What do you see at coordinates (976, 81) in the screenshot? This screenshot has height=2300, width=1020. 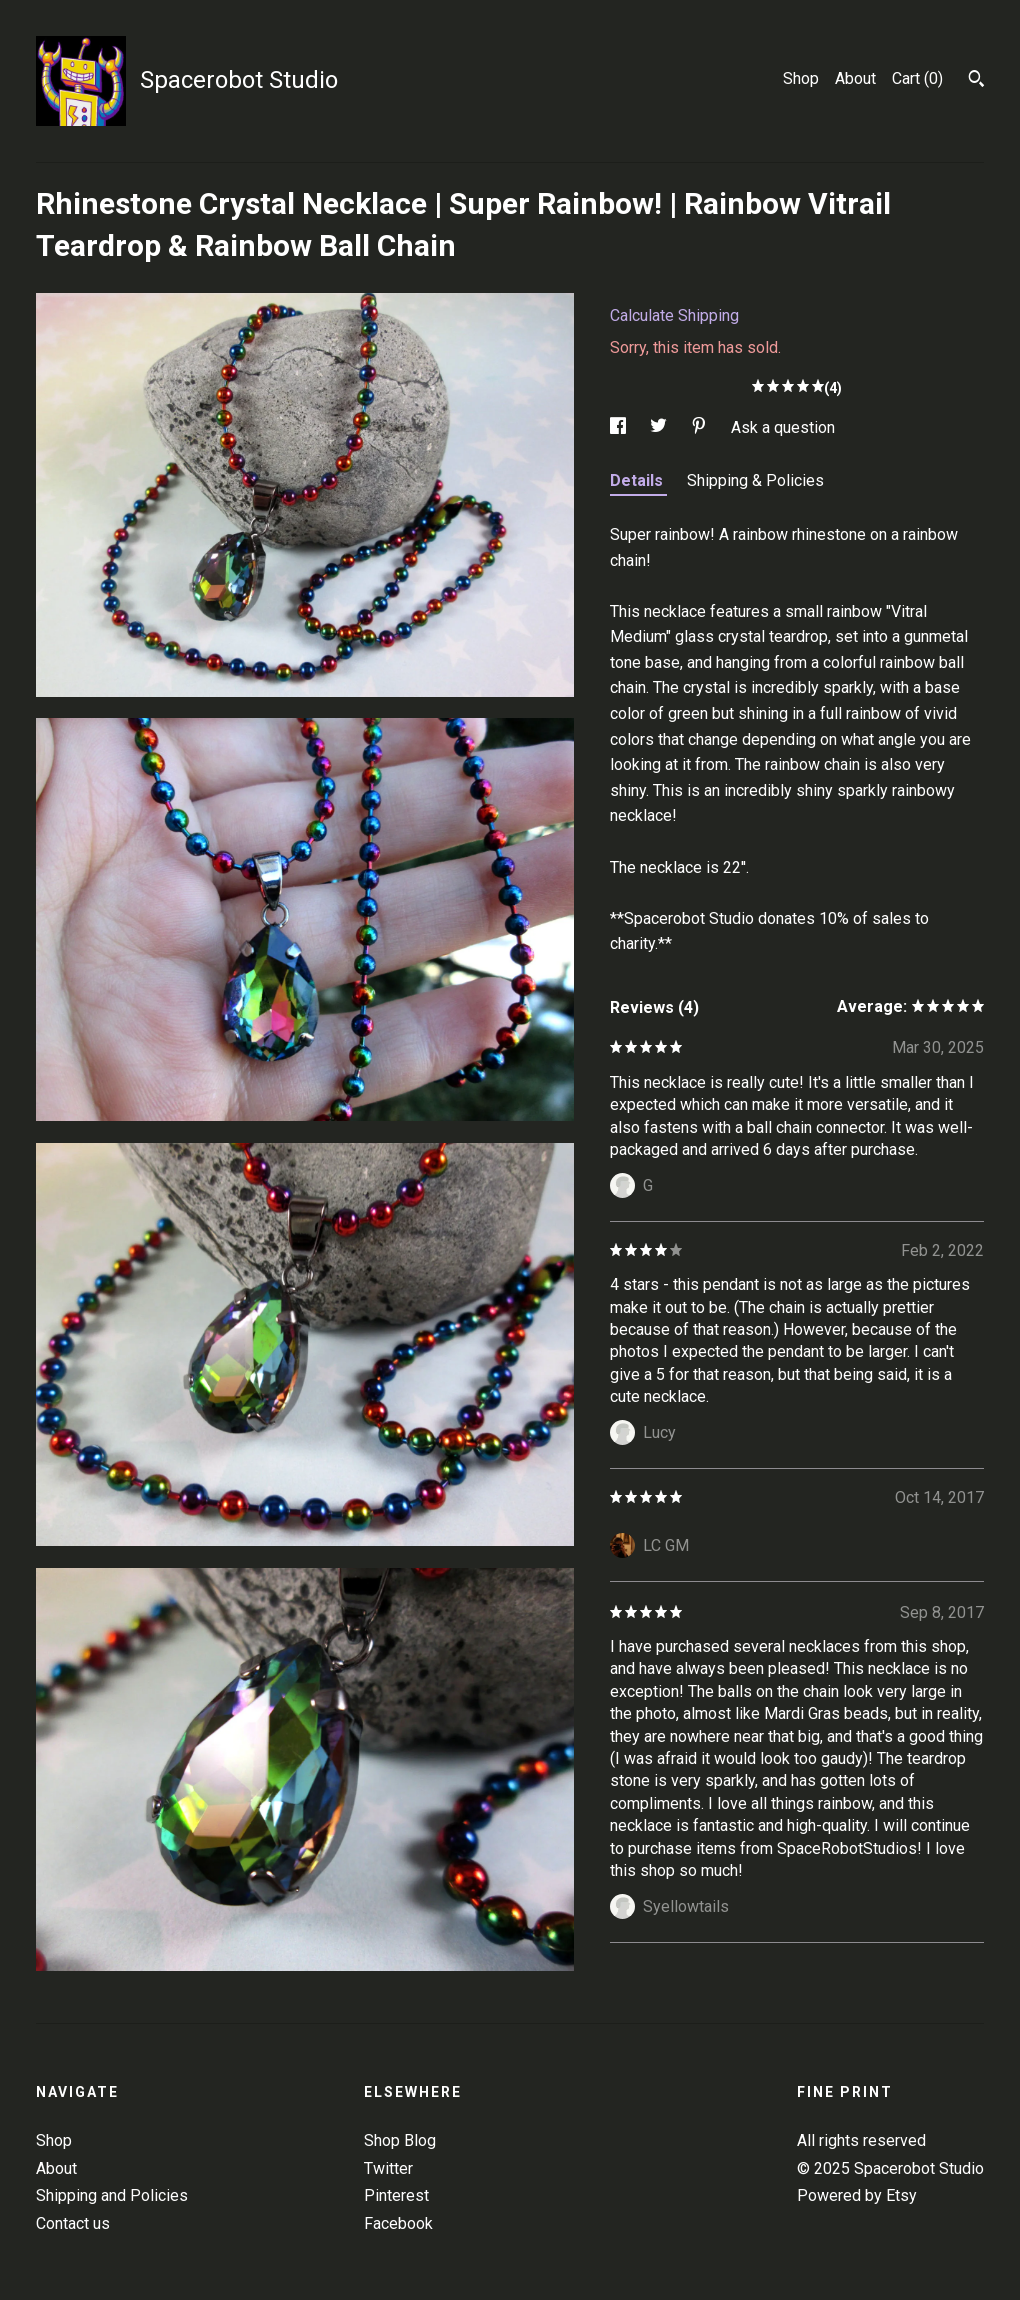 I see `[Search]` at bounding box center [976, 81].